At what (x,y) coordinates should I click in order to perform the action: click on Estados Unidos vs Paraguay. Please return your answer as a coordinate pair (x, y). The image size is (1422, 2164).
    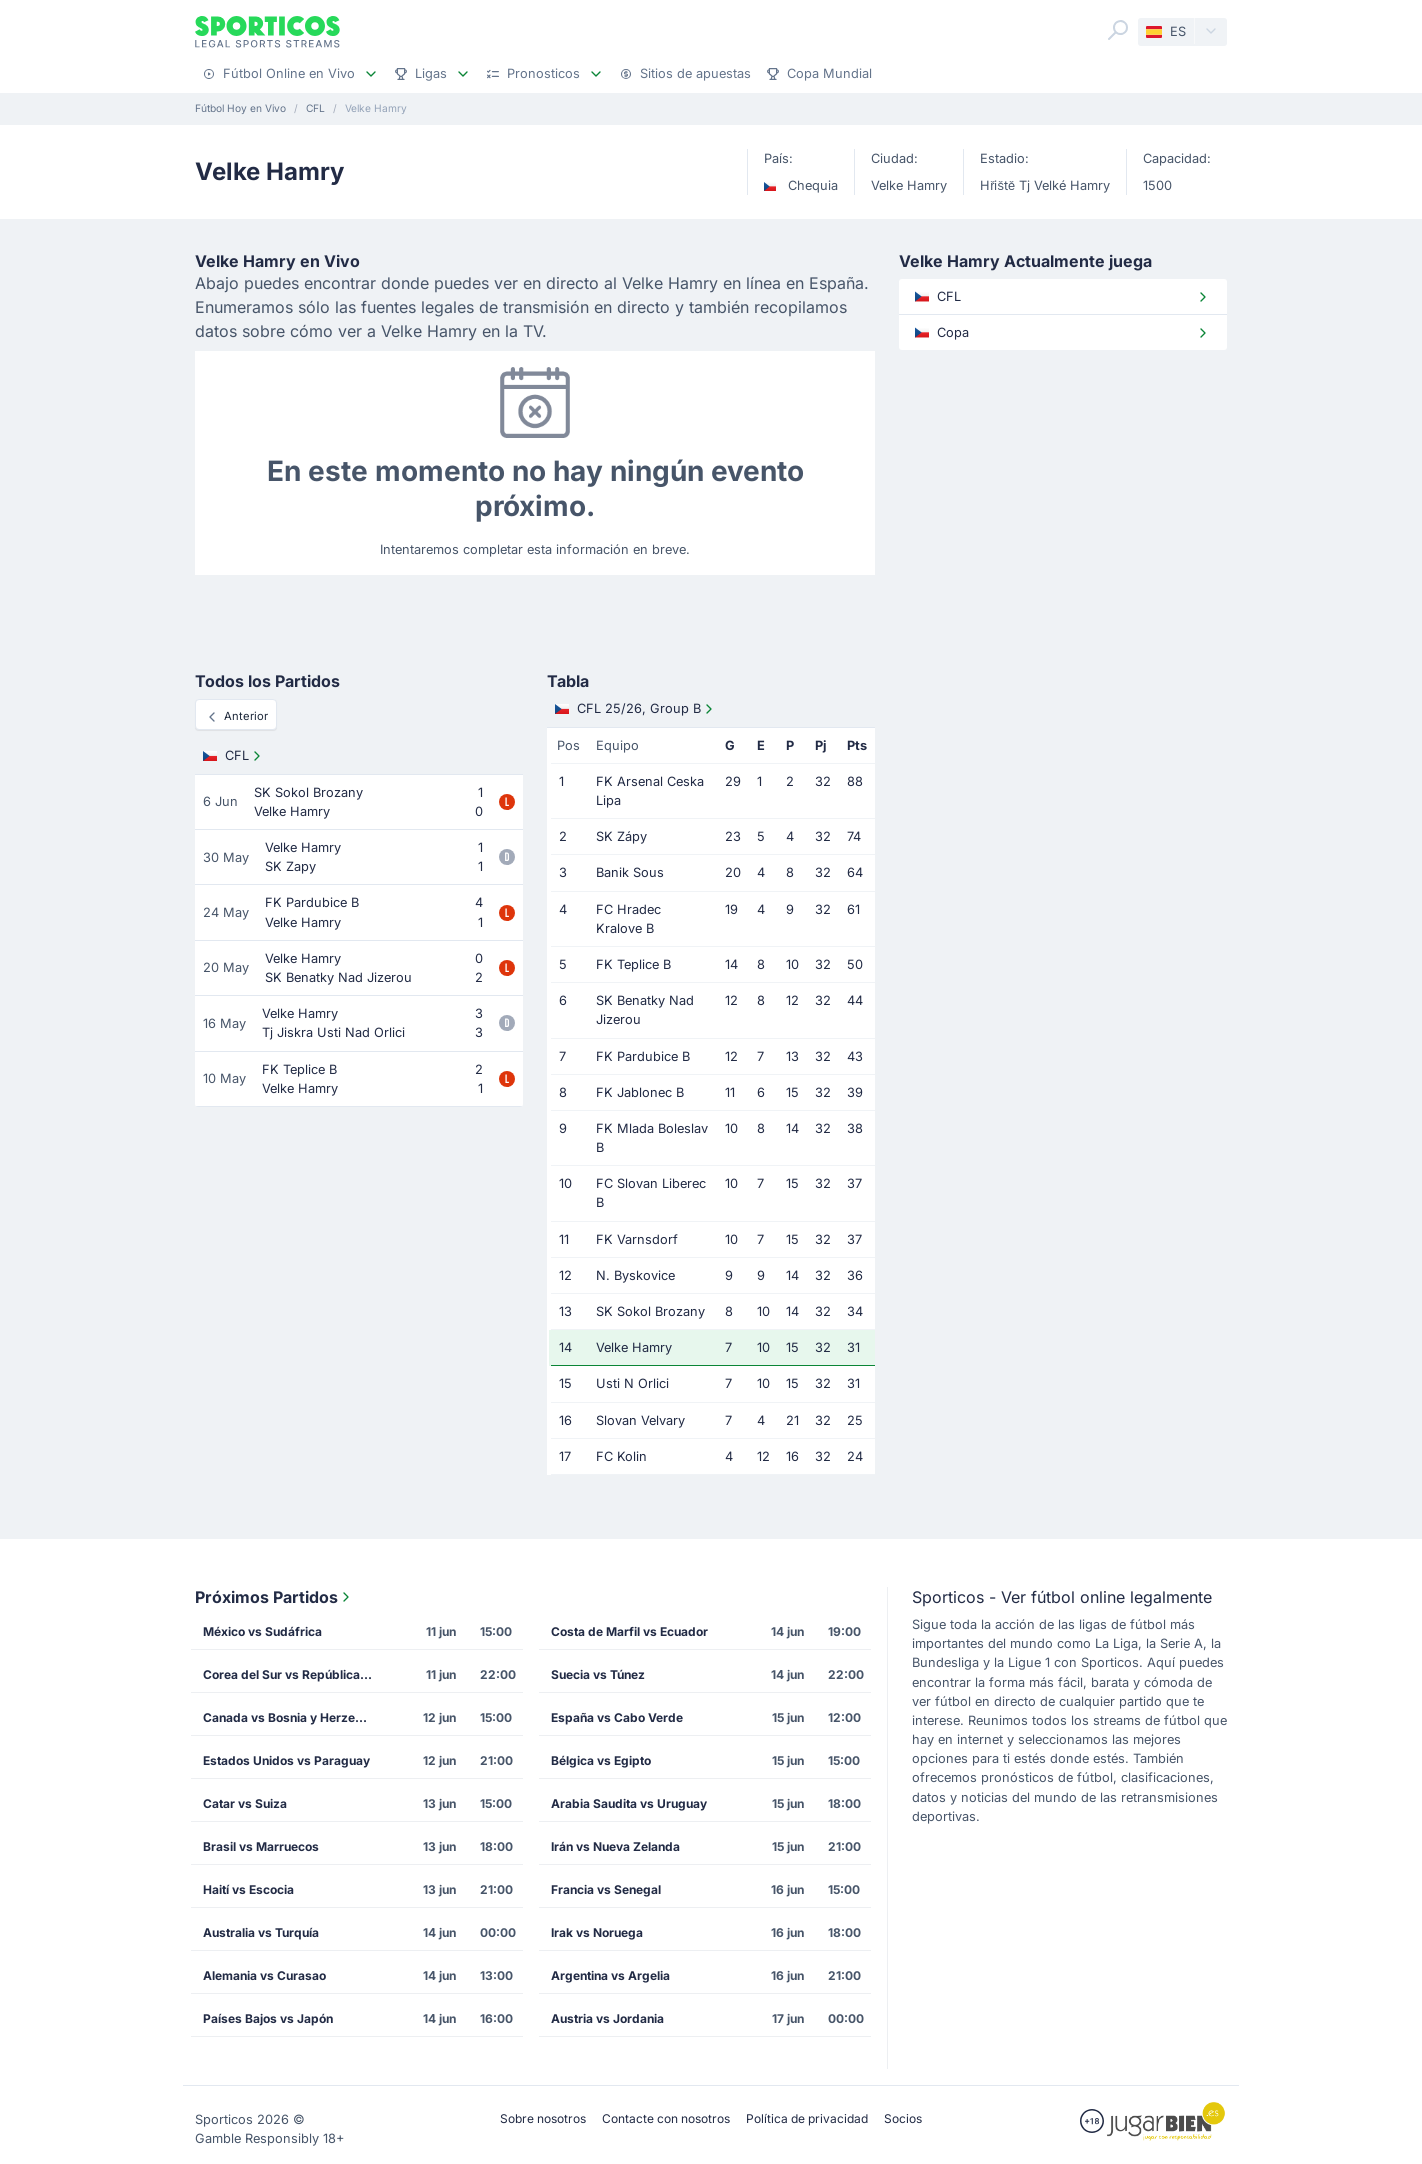
    Looking at the image, I should click on (286, 1760).